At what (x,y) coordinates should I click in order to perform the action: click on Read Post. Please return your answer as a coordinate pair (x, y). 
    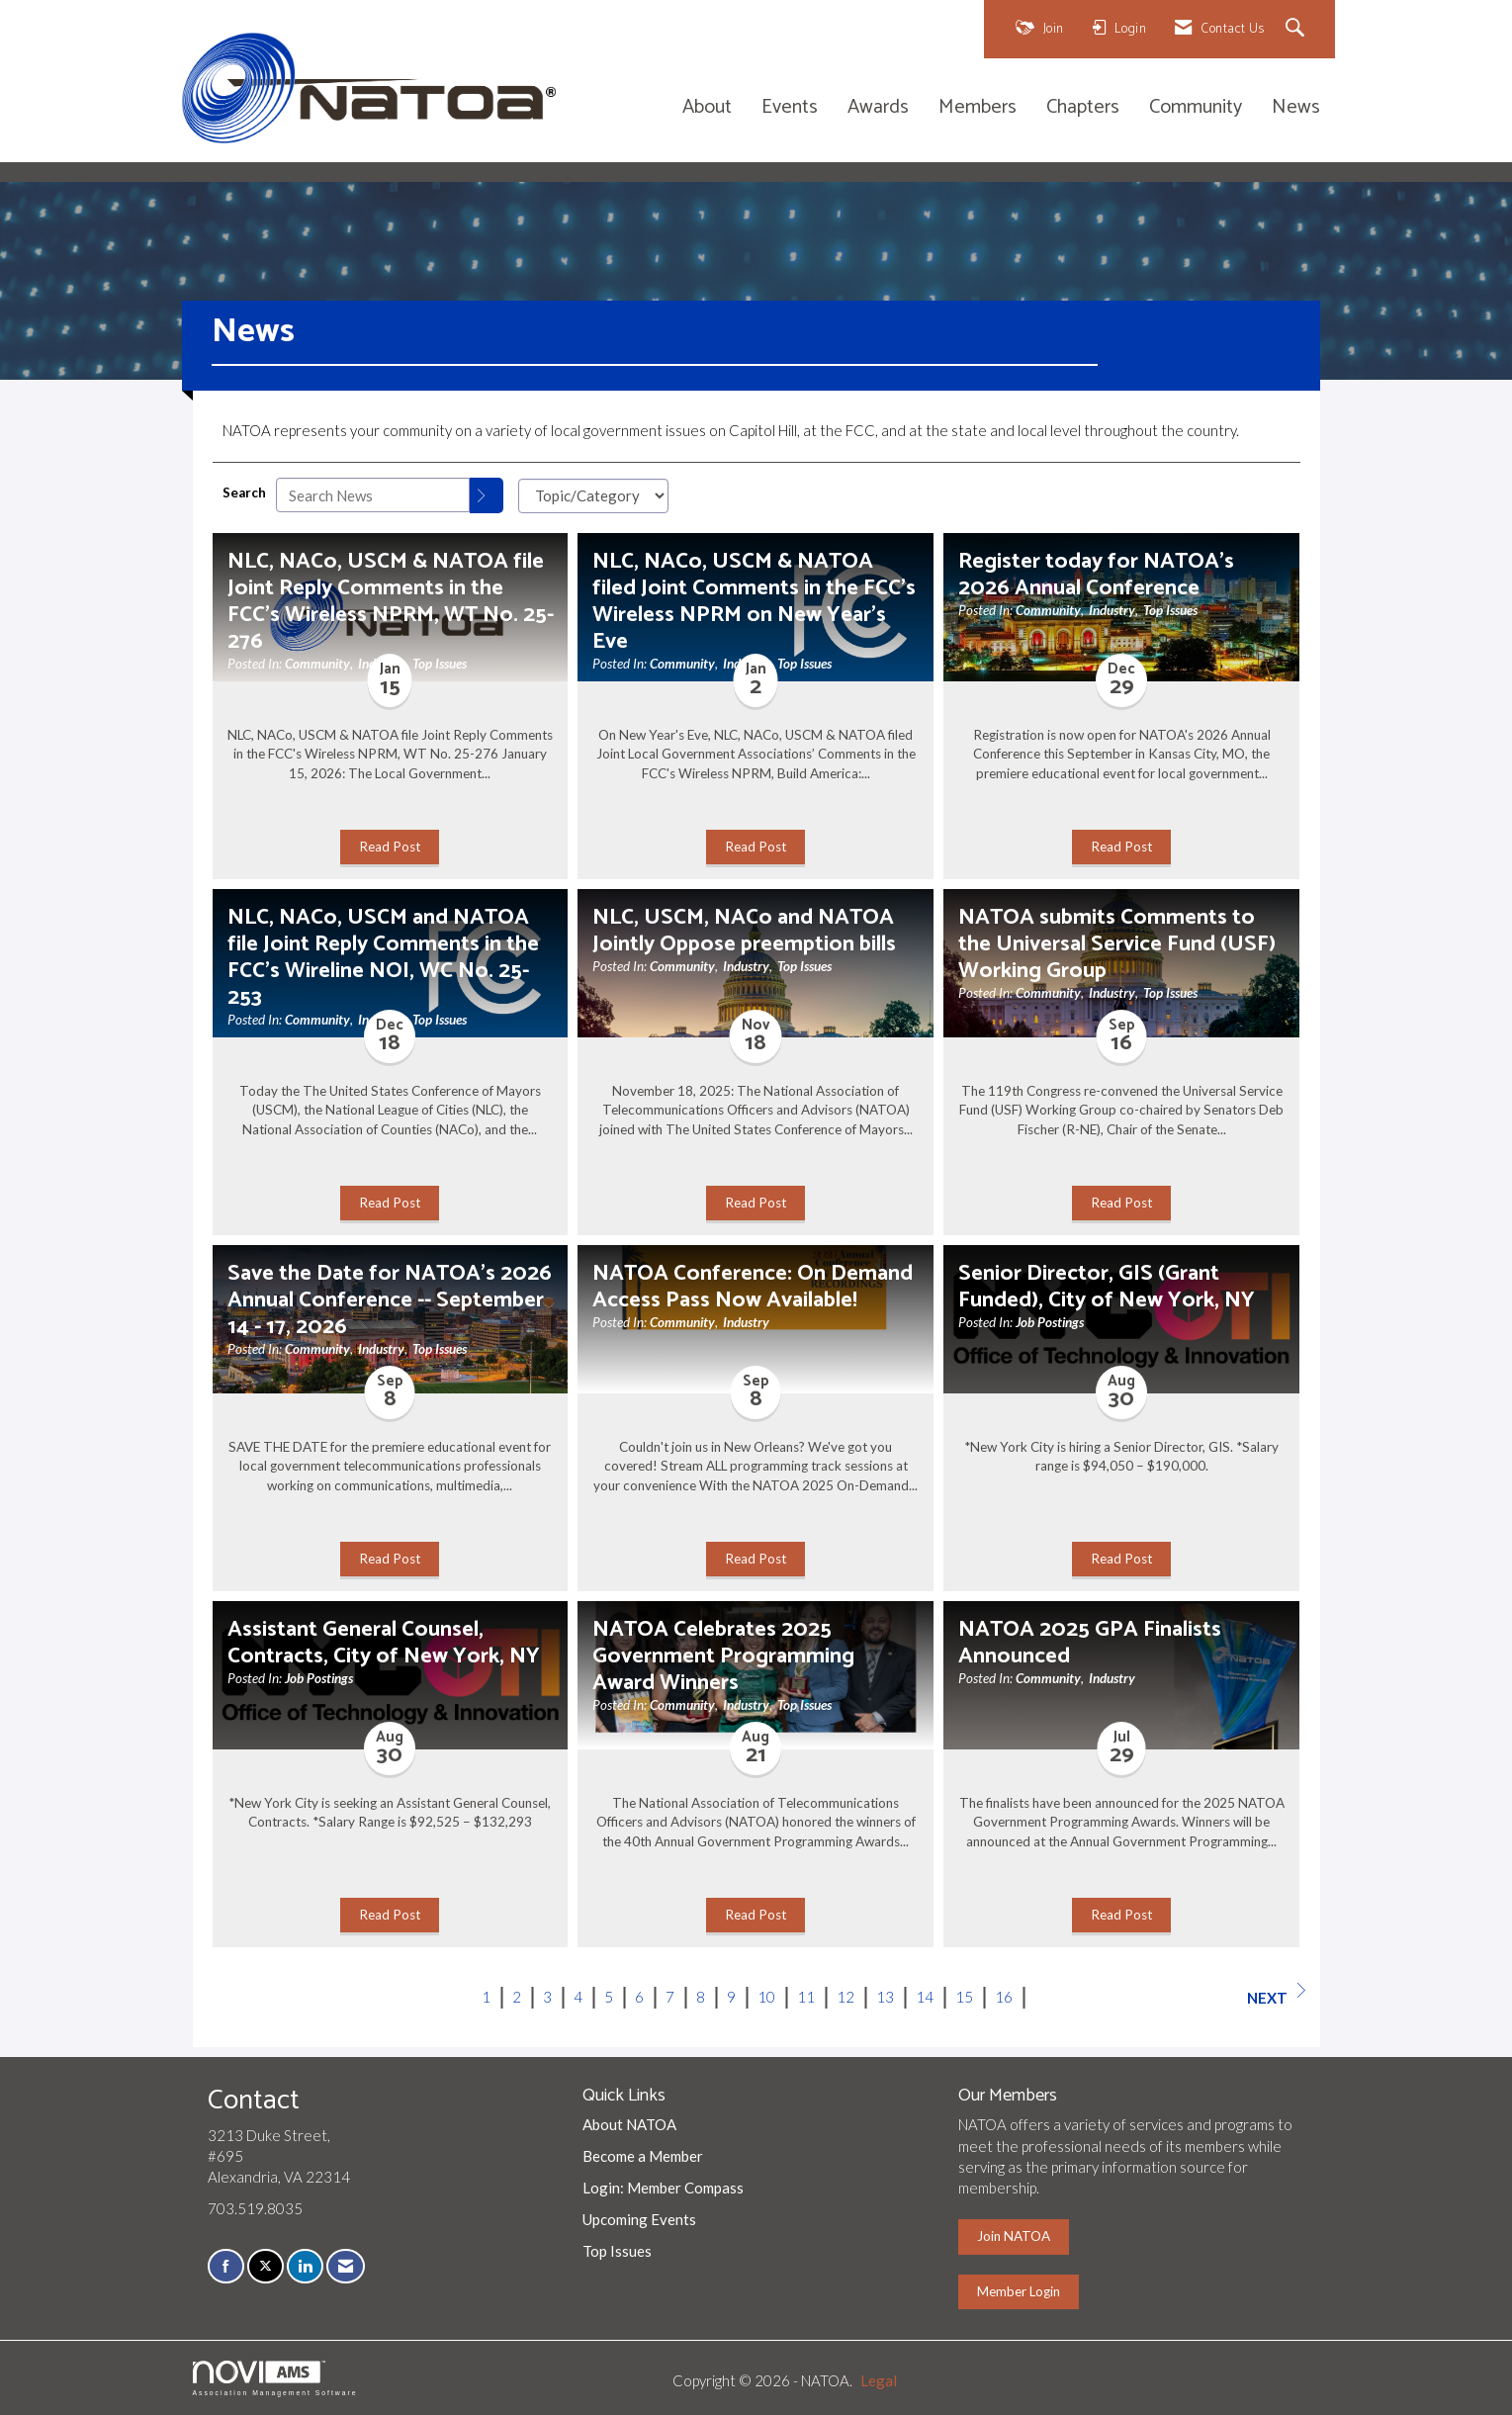
    Looking at the image, I should click on (389, 846).